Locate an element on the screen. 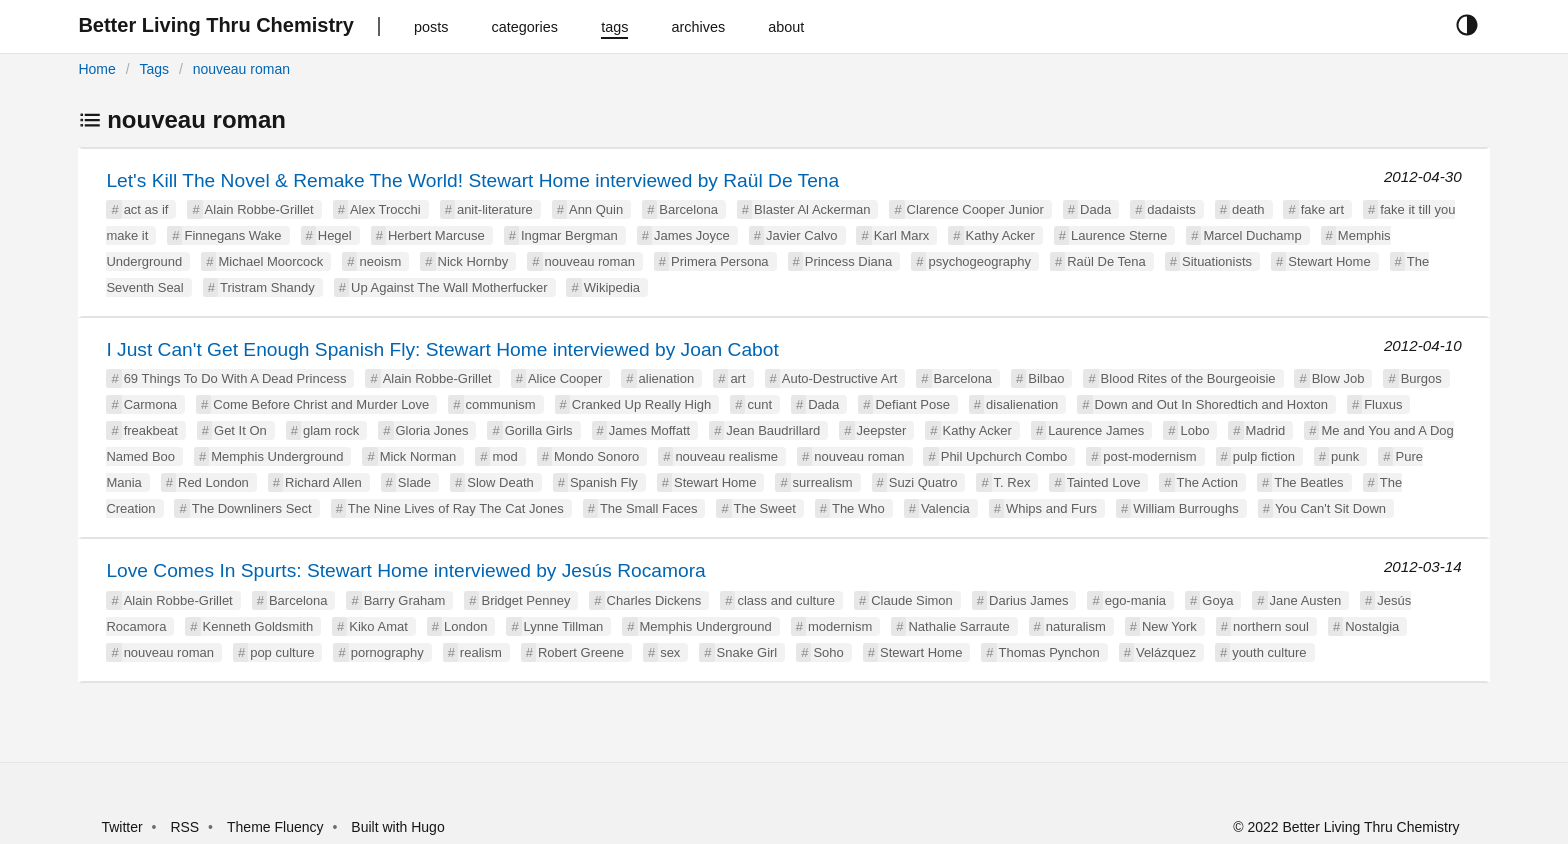 The width and height of the screenshot is (1568, 844). Darius James is located at coordinates (1028, 600).